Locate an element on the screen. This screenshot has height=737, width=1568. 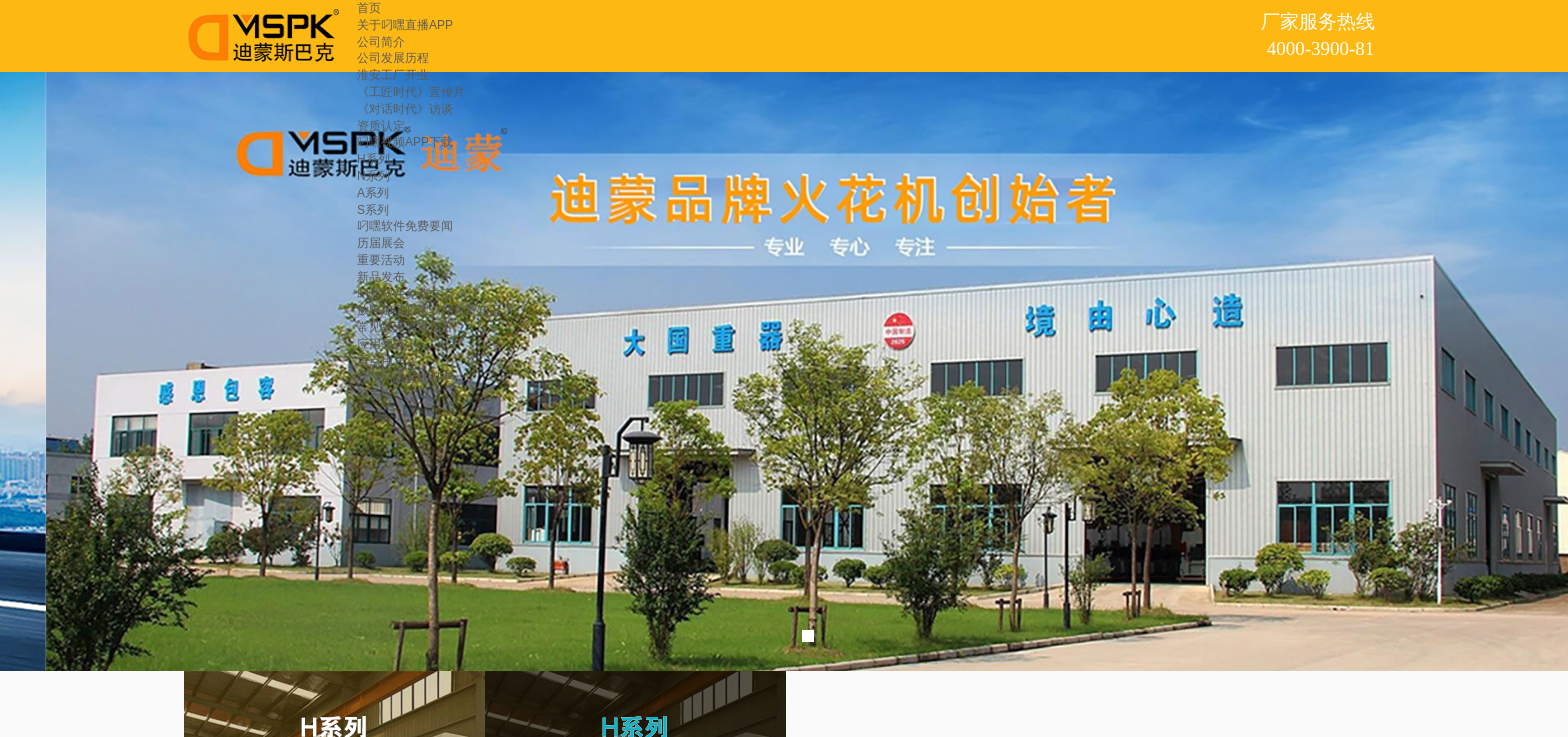
重要活动 is located at coordinates (381, 260).